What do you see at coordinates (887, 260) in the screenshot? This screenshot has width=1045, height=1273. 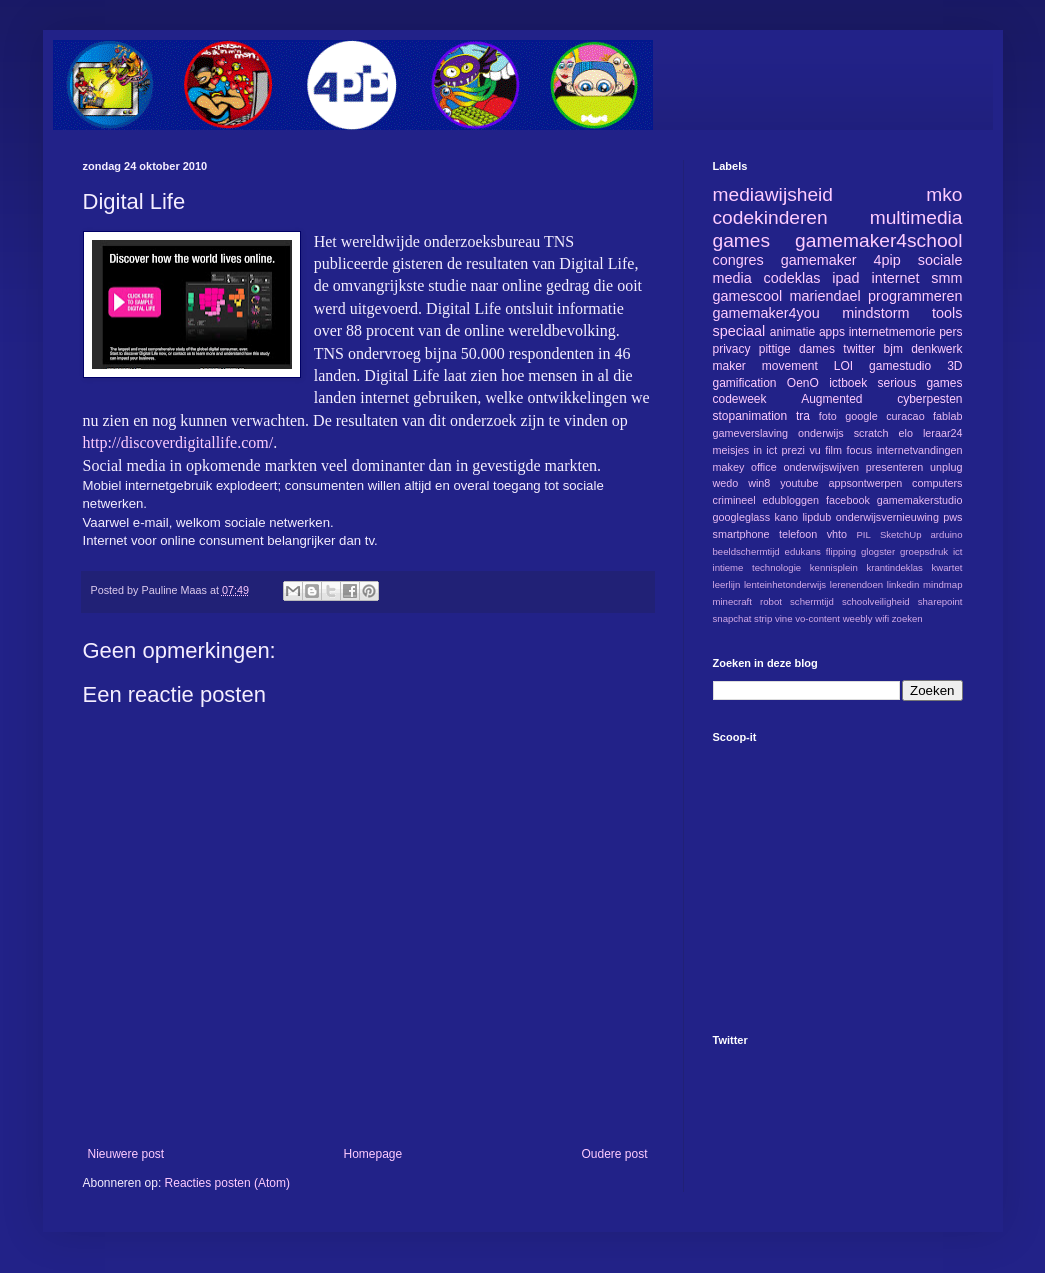 I see `4pip` at bounding box center [887, 260].